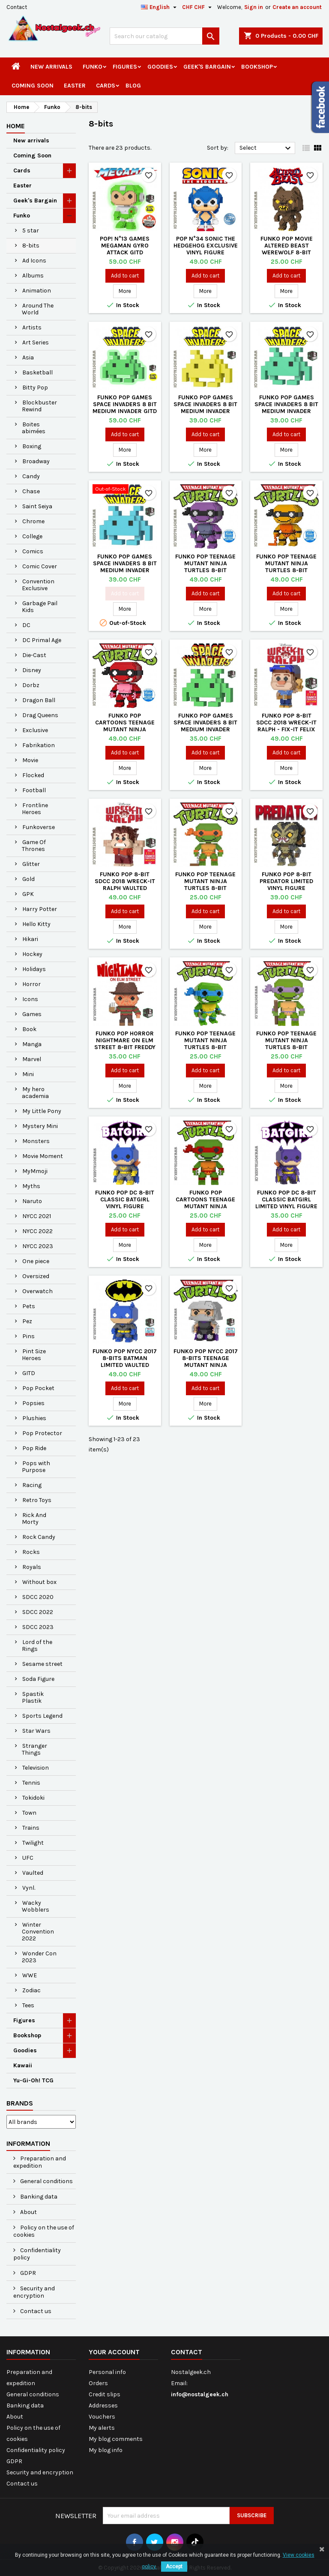 This screenshot has width=329, height=2576. What do you see at coordinates (98, 2383) in the screenshot?
I see `Orders` at bounding box center [98, 2383].